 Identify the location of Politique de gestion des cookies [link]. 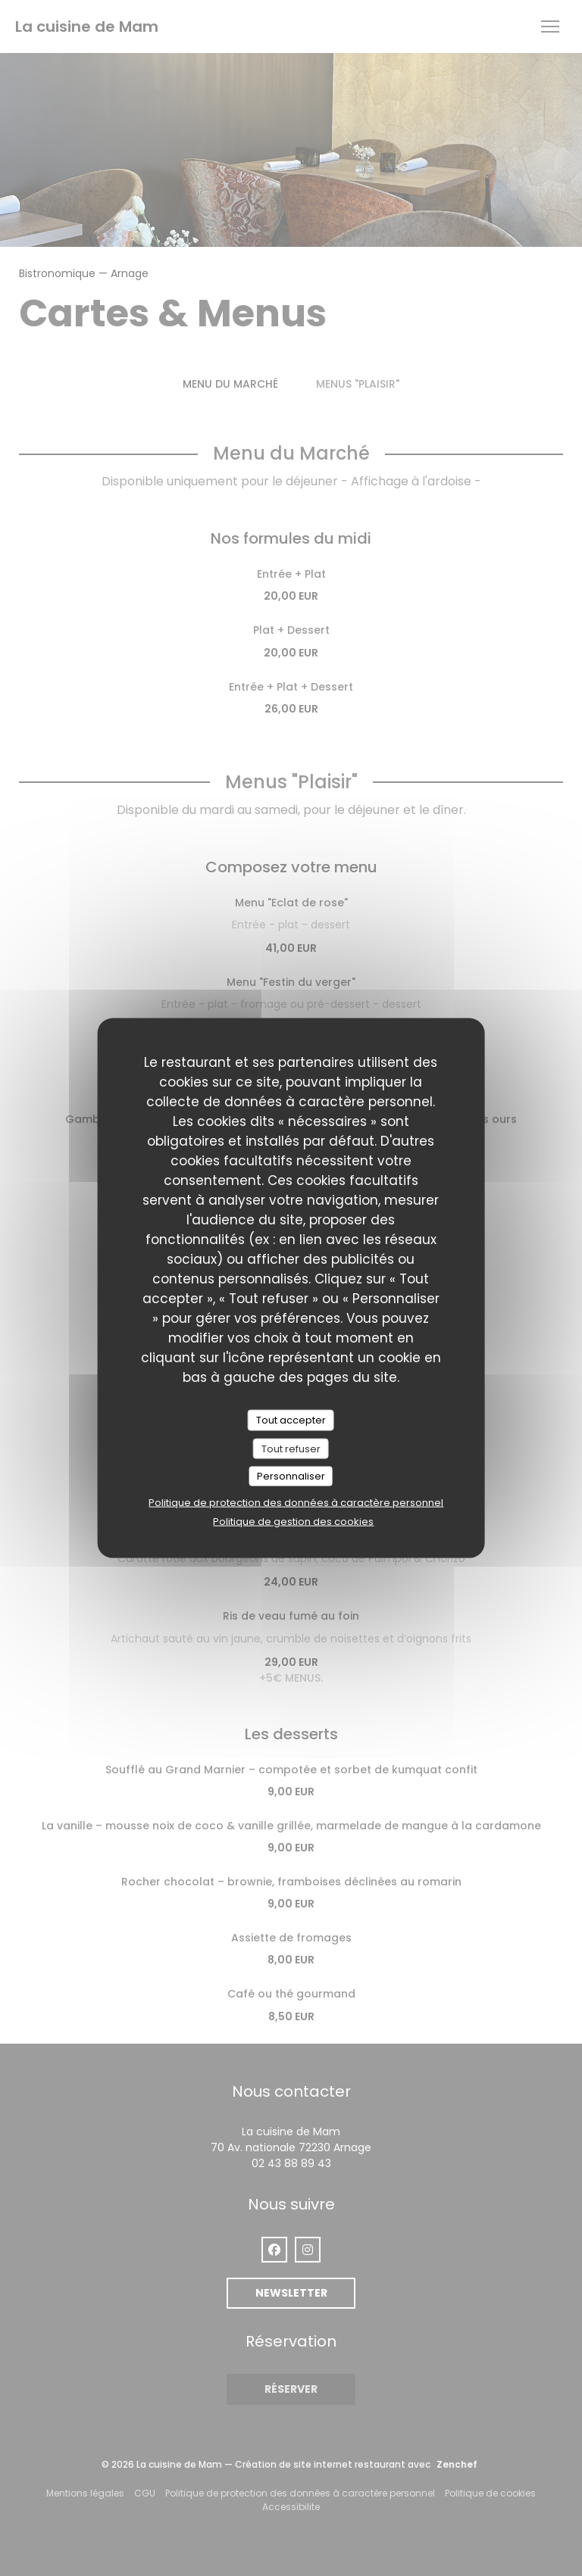
(293, 1521).